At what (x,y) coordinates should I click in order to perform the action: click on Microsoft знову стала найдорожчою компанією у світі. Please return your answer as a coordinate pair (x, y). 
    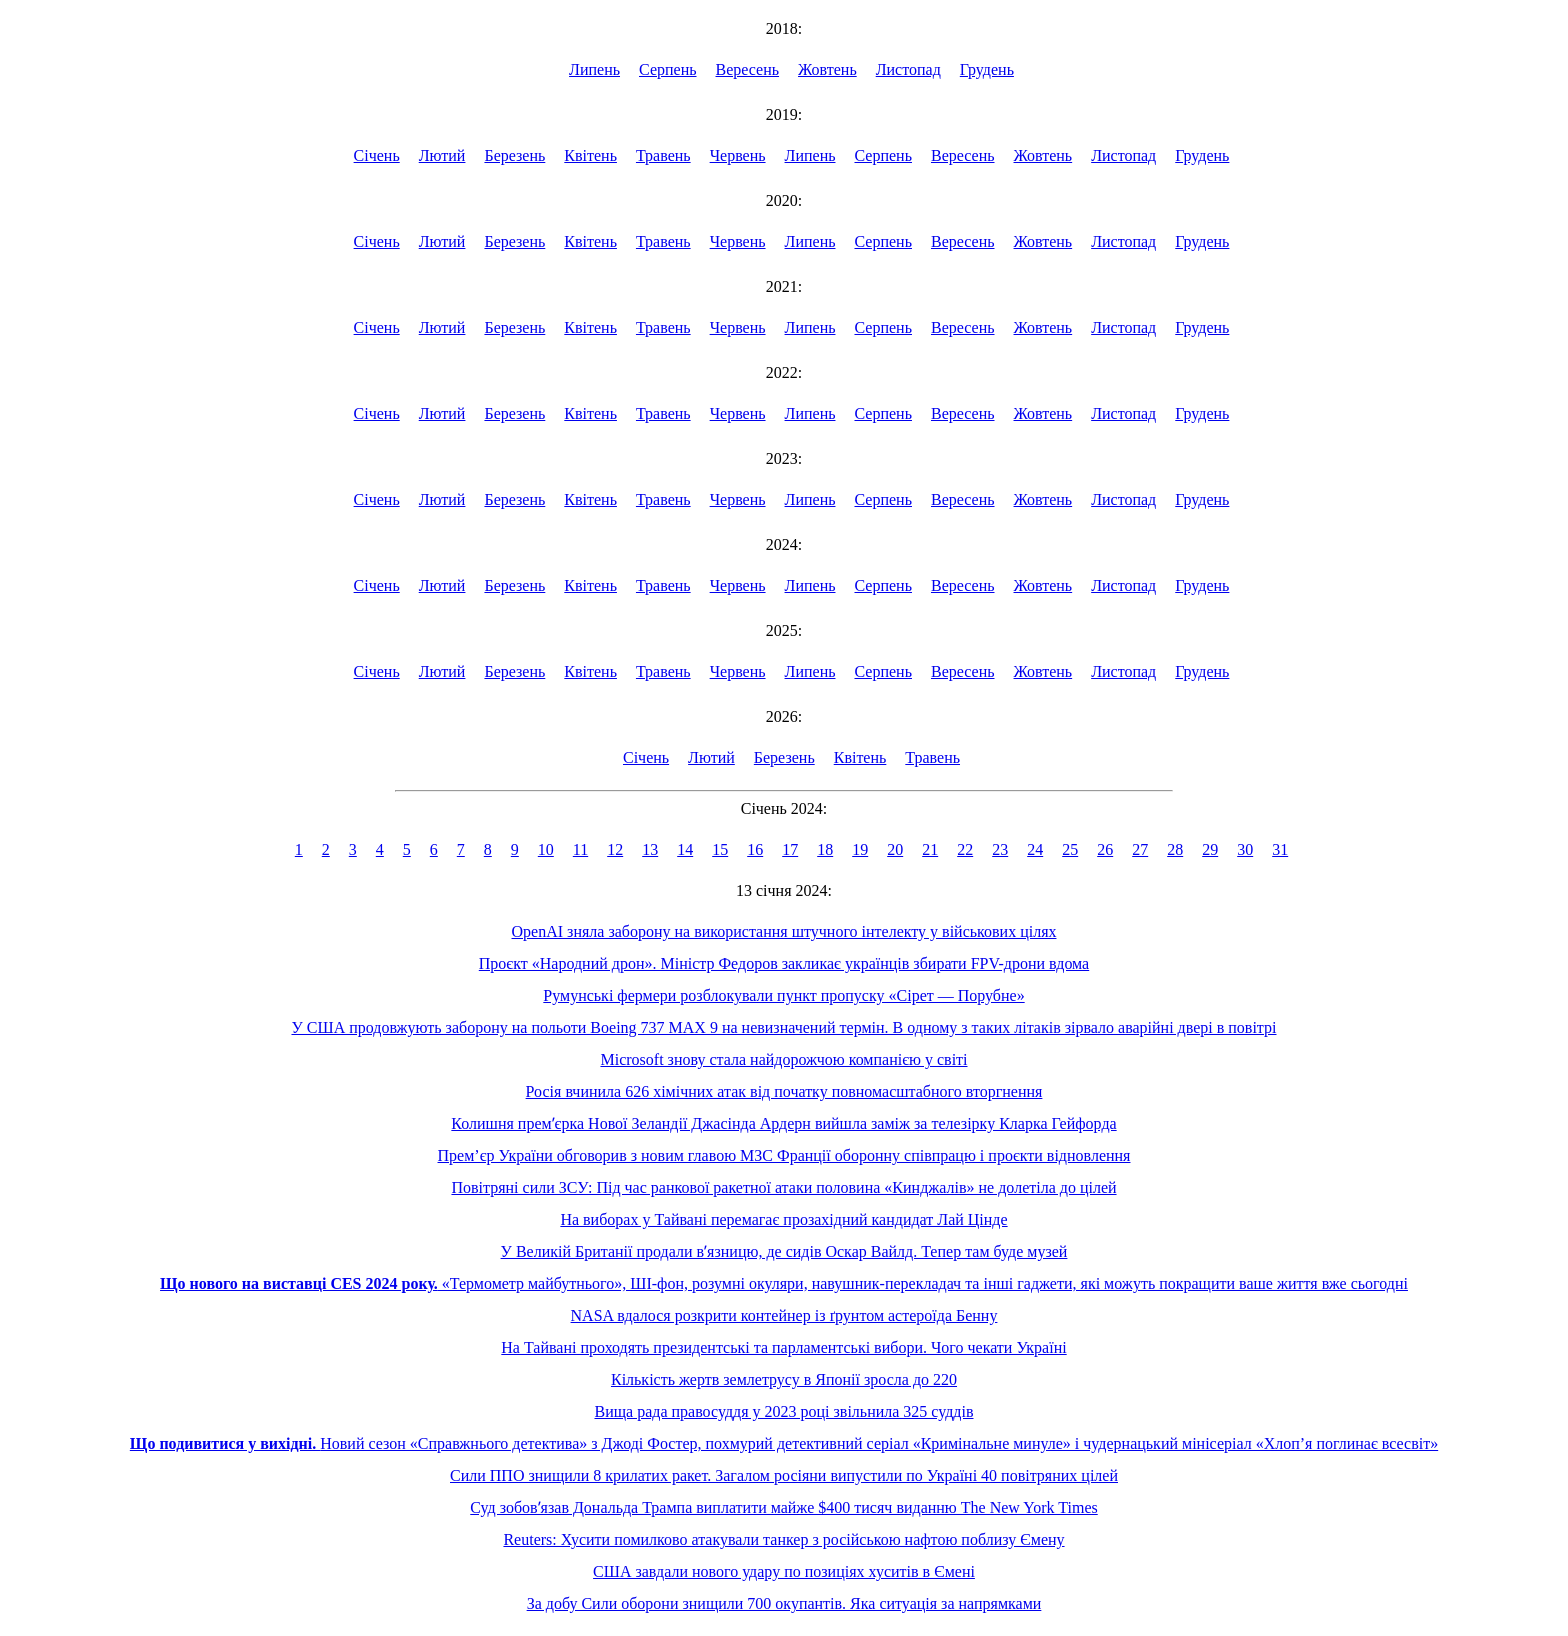
    Looking at the image, I should click on (783, 1059).